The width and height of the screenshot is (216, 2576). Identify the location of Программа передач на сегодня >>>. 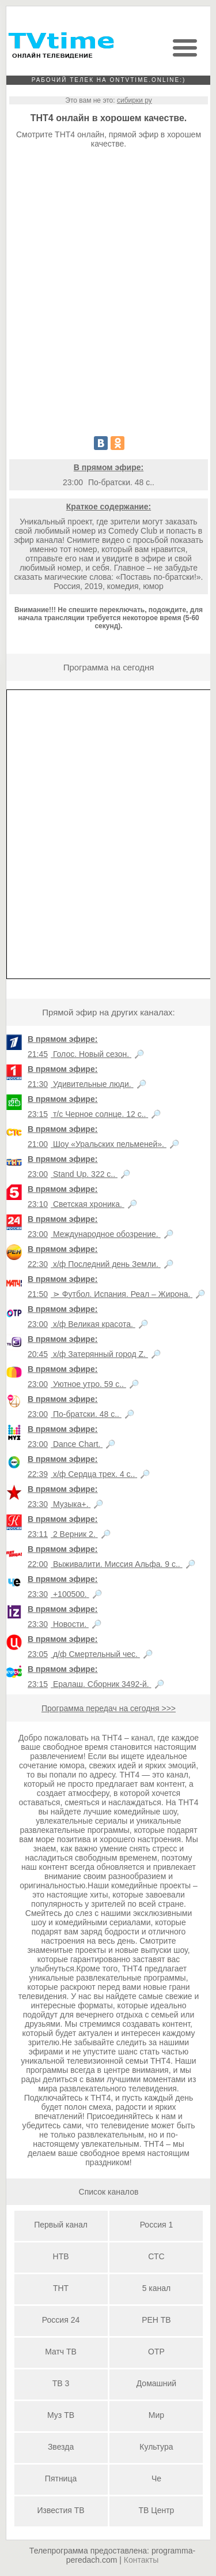
(108, 1708).